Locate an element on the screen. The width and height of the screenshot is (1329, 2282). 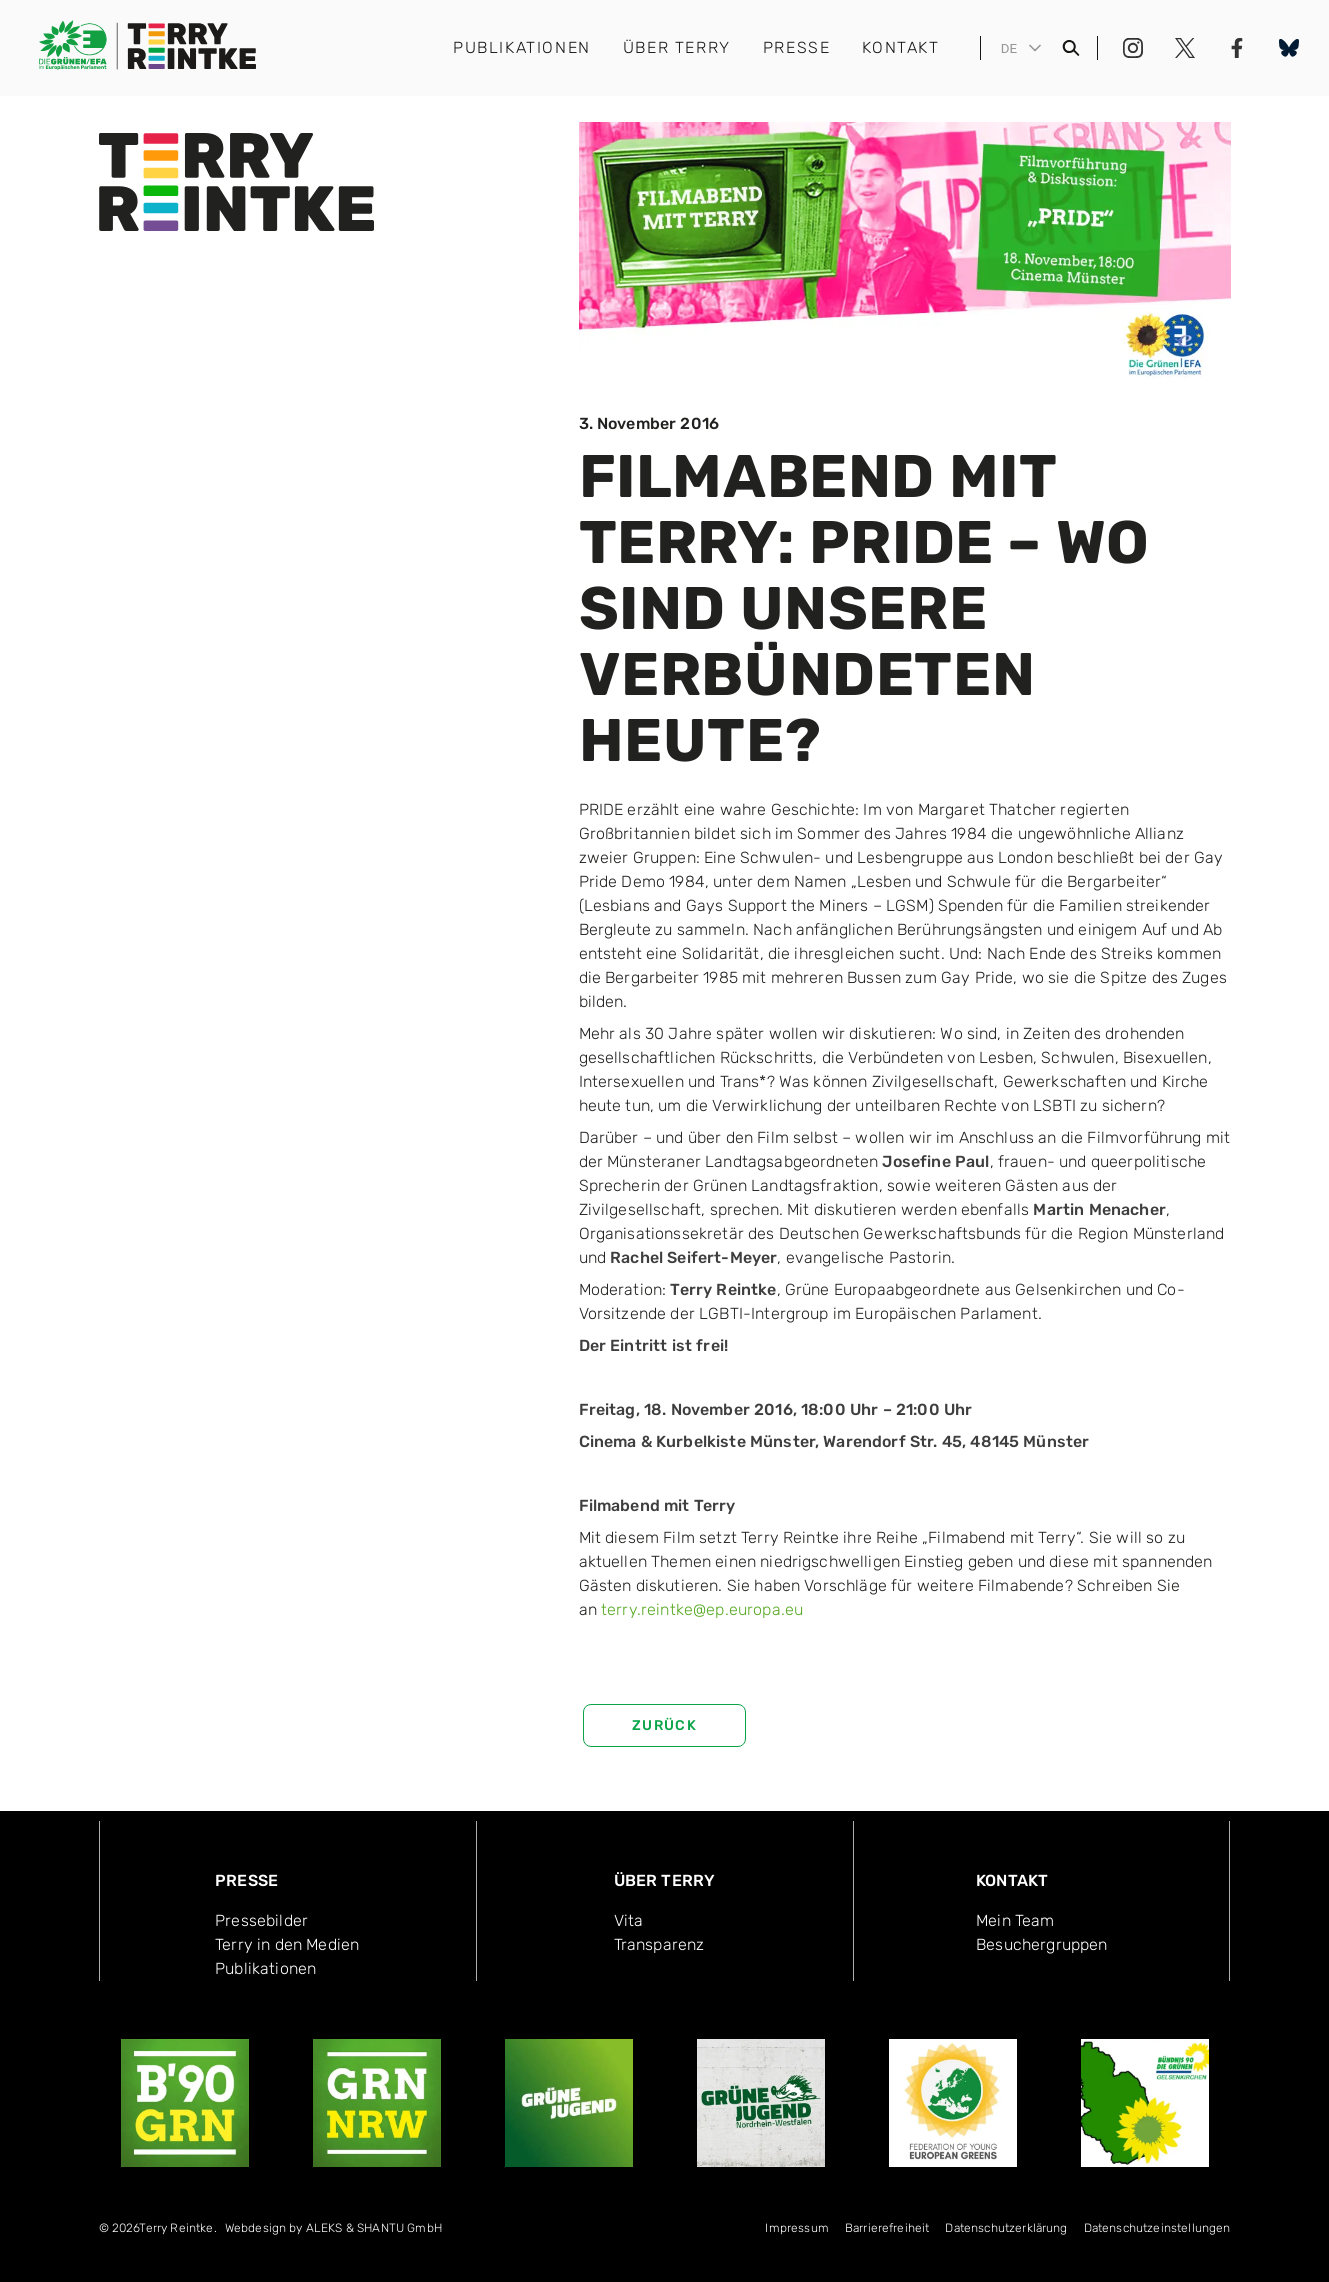
Transpa­renz [menuitem] is located at coordinates (659, 1944).